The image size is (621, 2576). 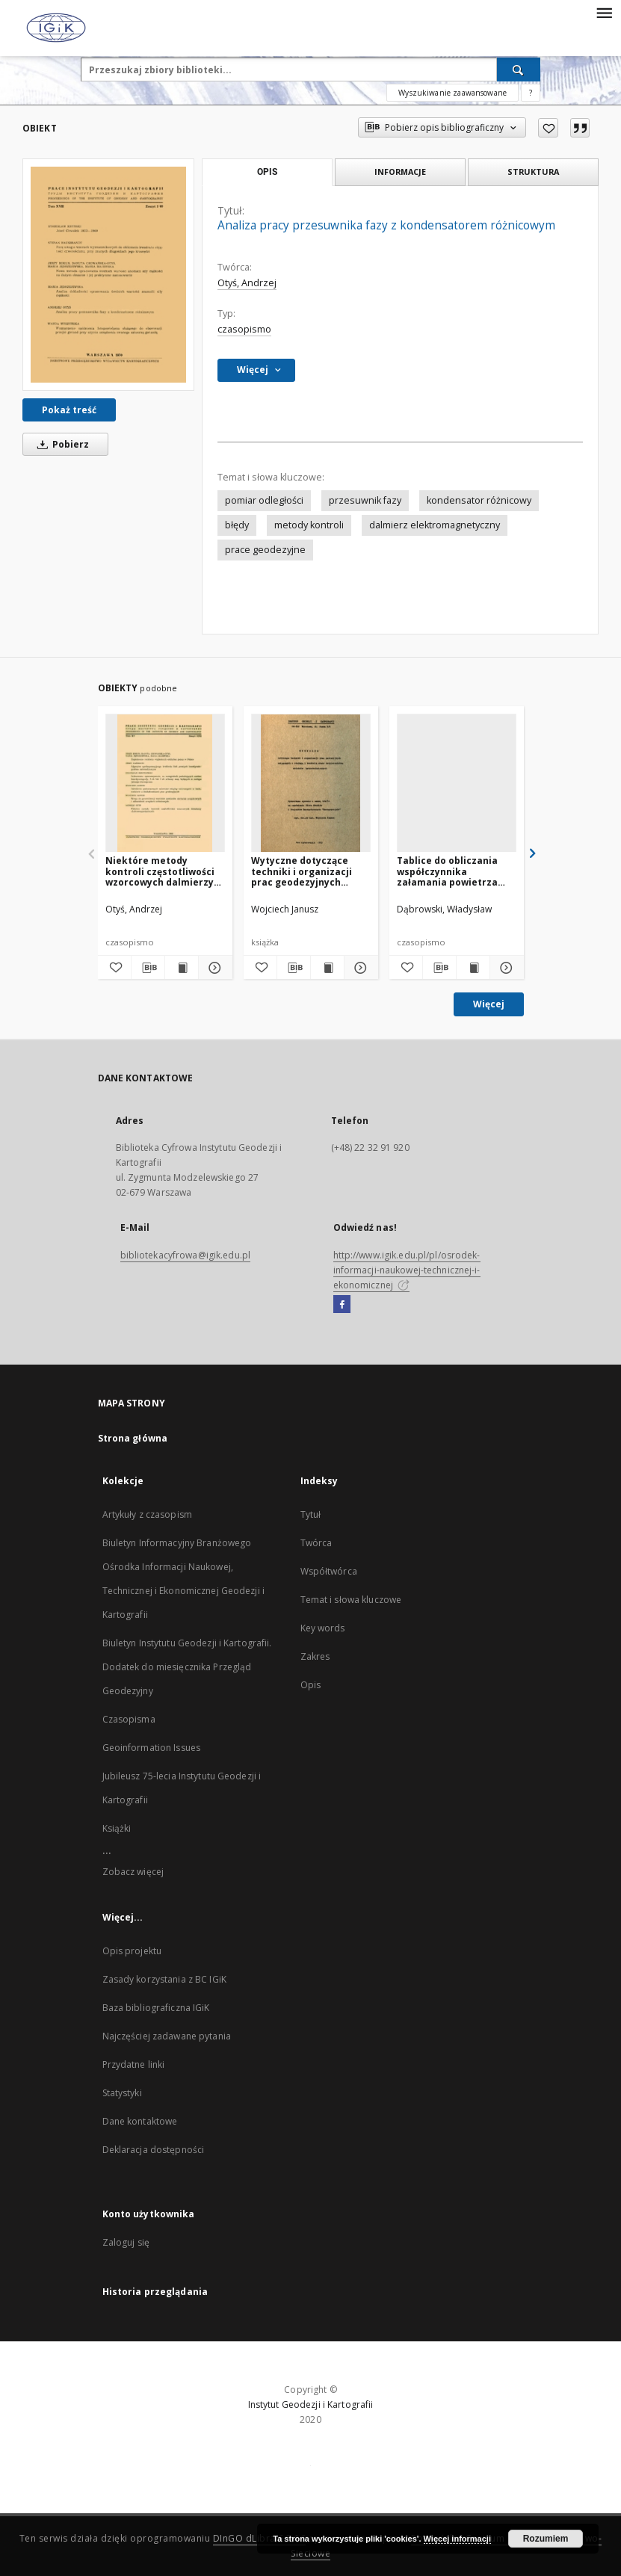 I want to click on [Niektóre metody kontroli częstotliwości wzorcowych dalmierzy elektromagnetycznych], so click(x=165, y=783).